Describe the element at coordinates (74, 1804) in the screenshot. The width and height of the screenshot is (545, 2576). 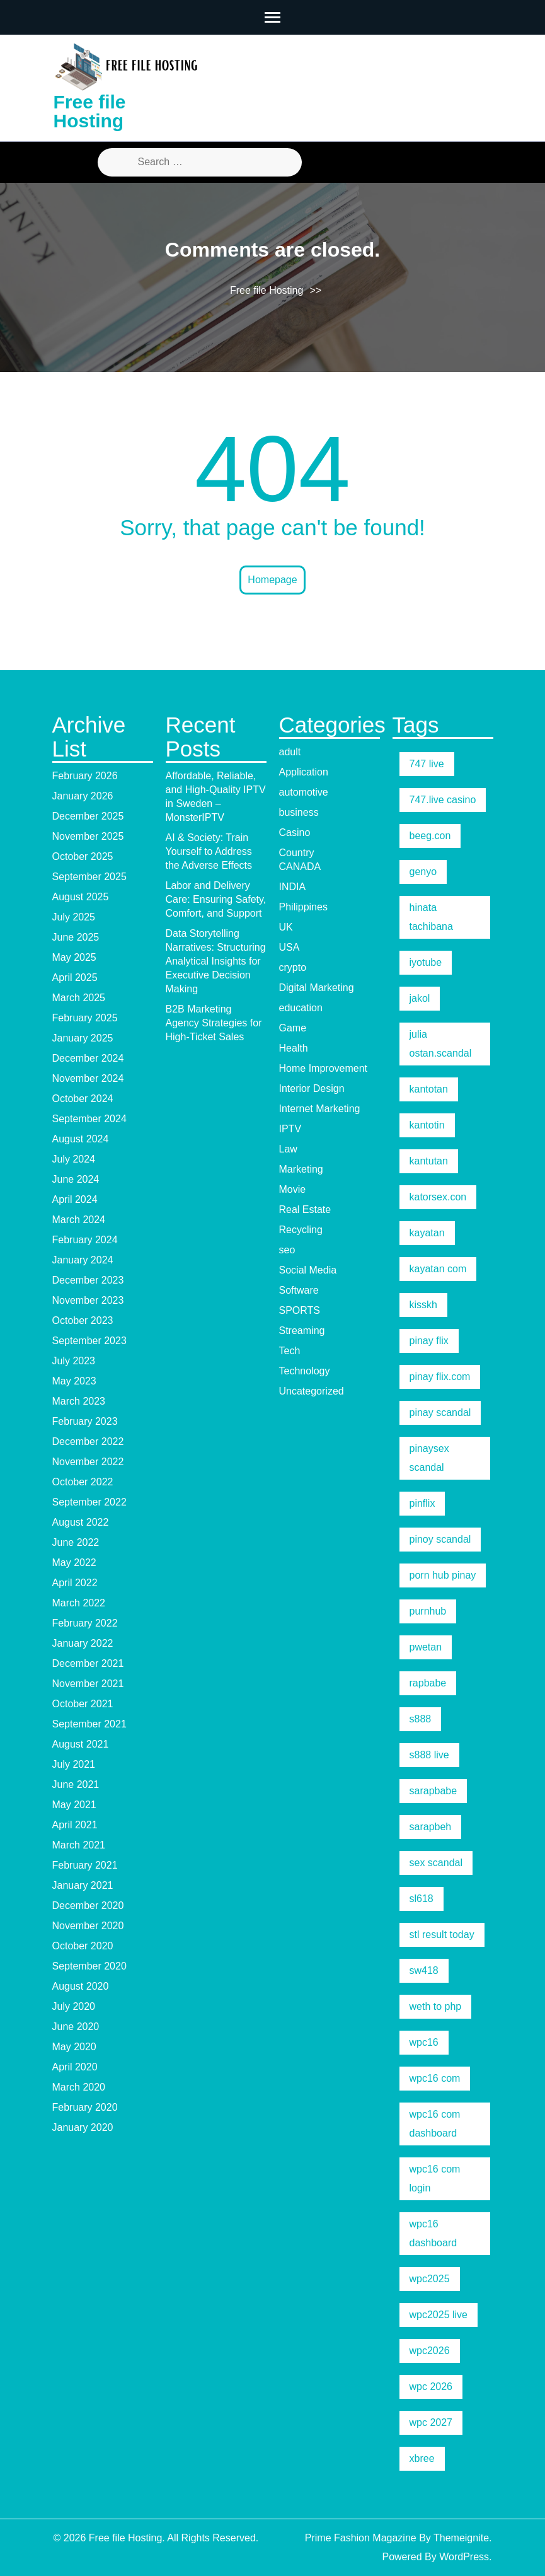
I see `May 2021` at that location.